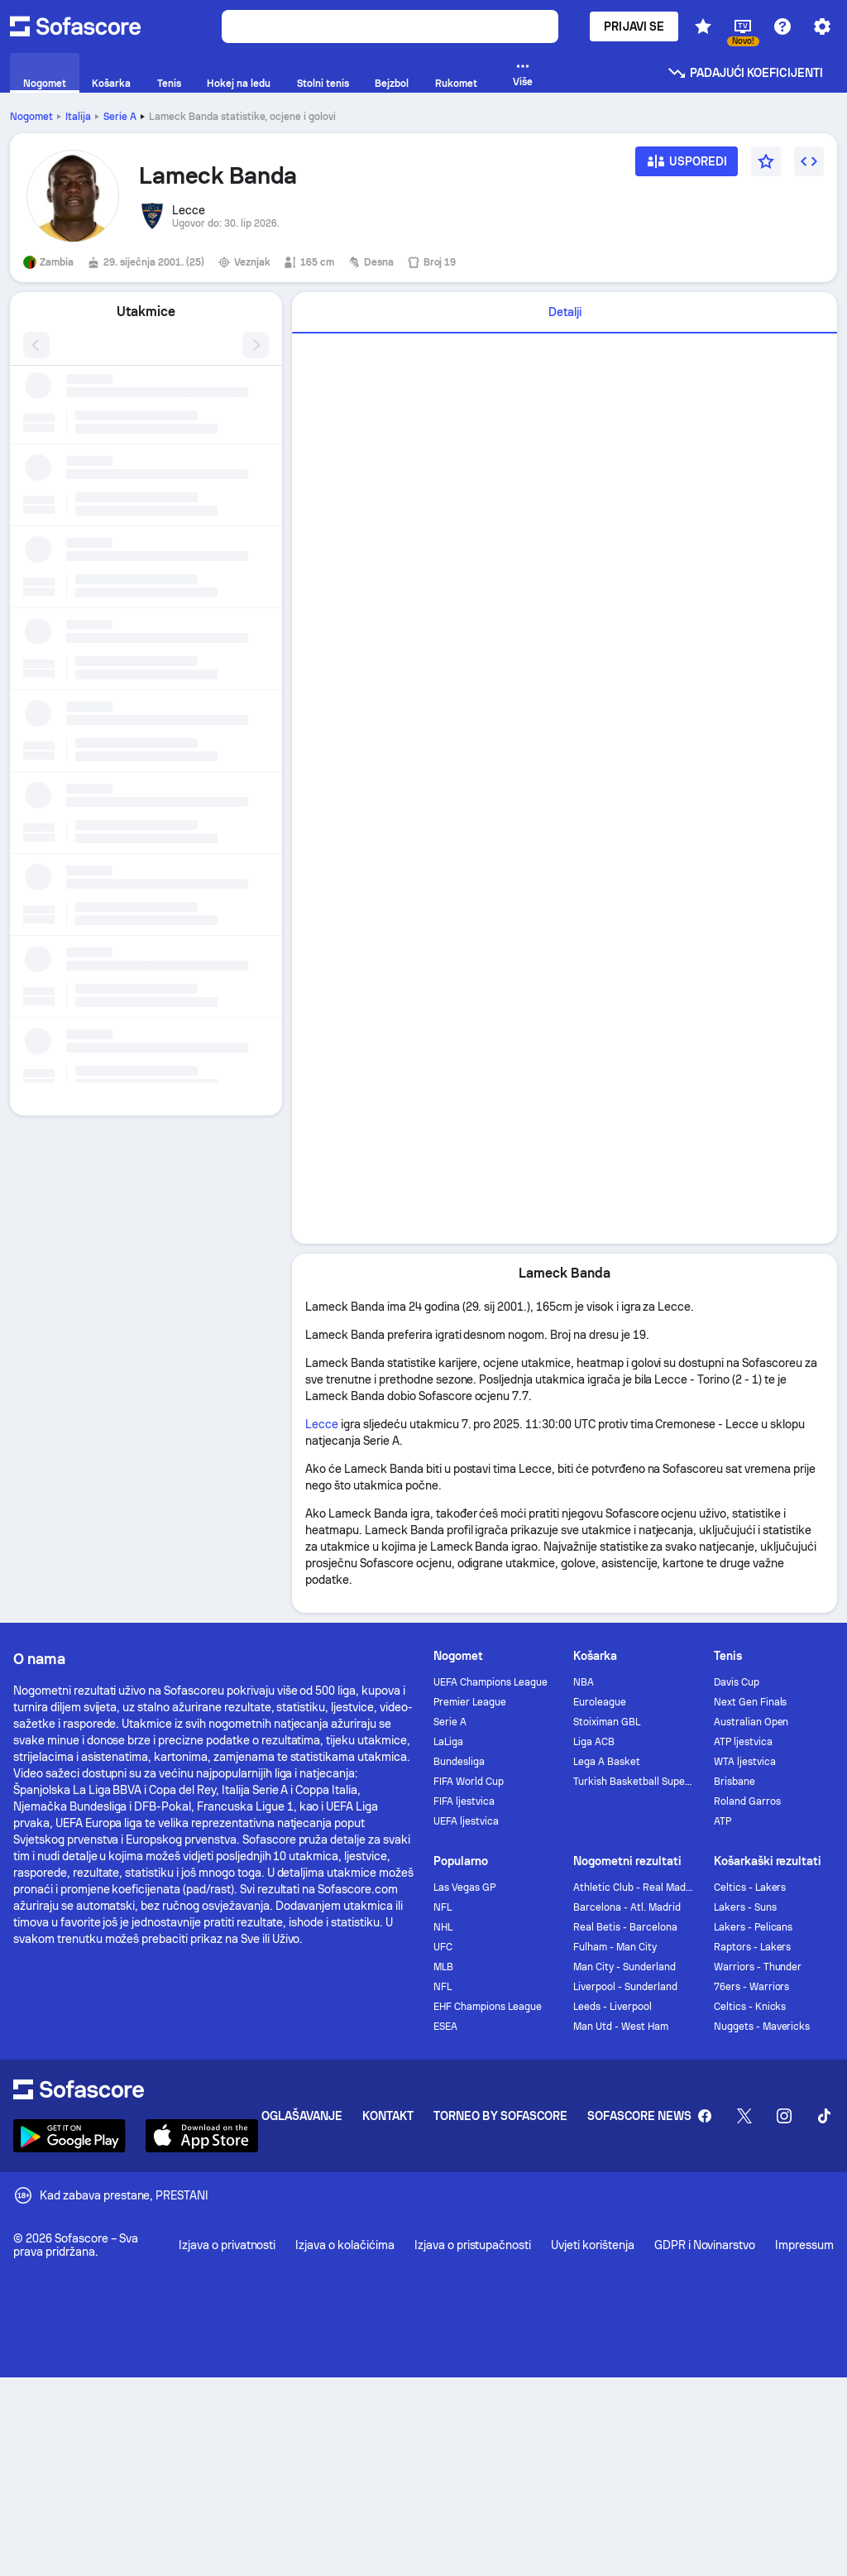 The image size is (847, 2576). What do you see at coordinates (448, 1742) in the screenshot?
I see `LaLiga` at bounding box center [448, 1742].